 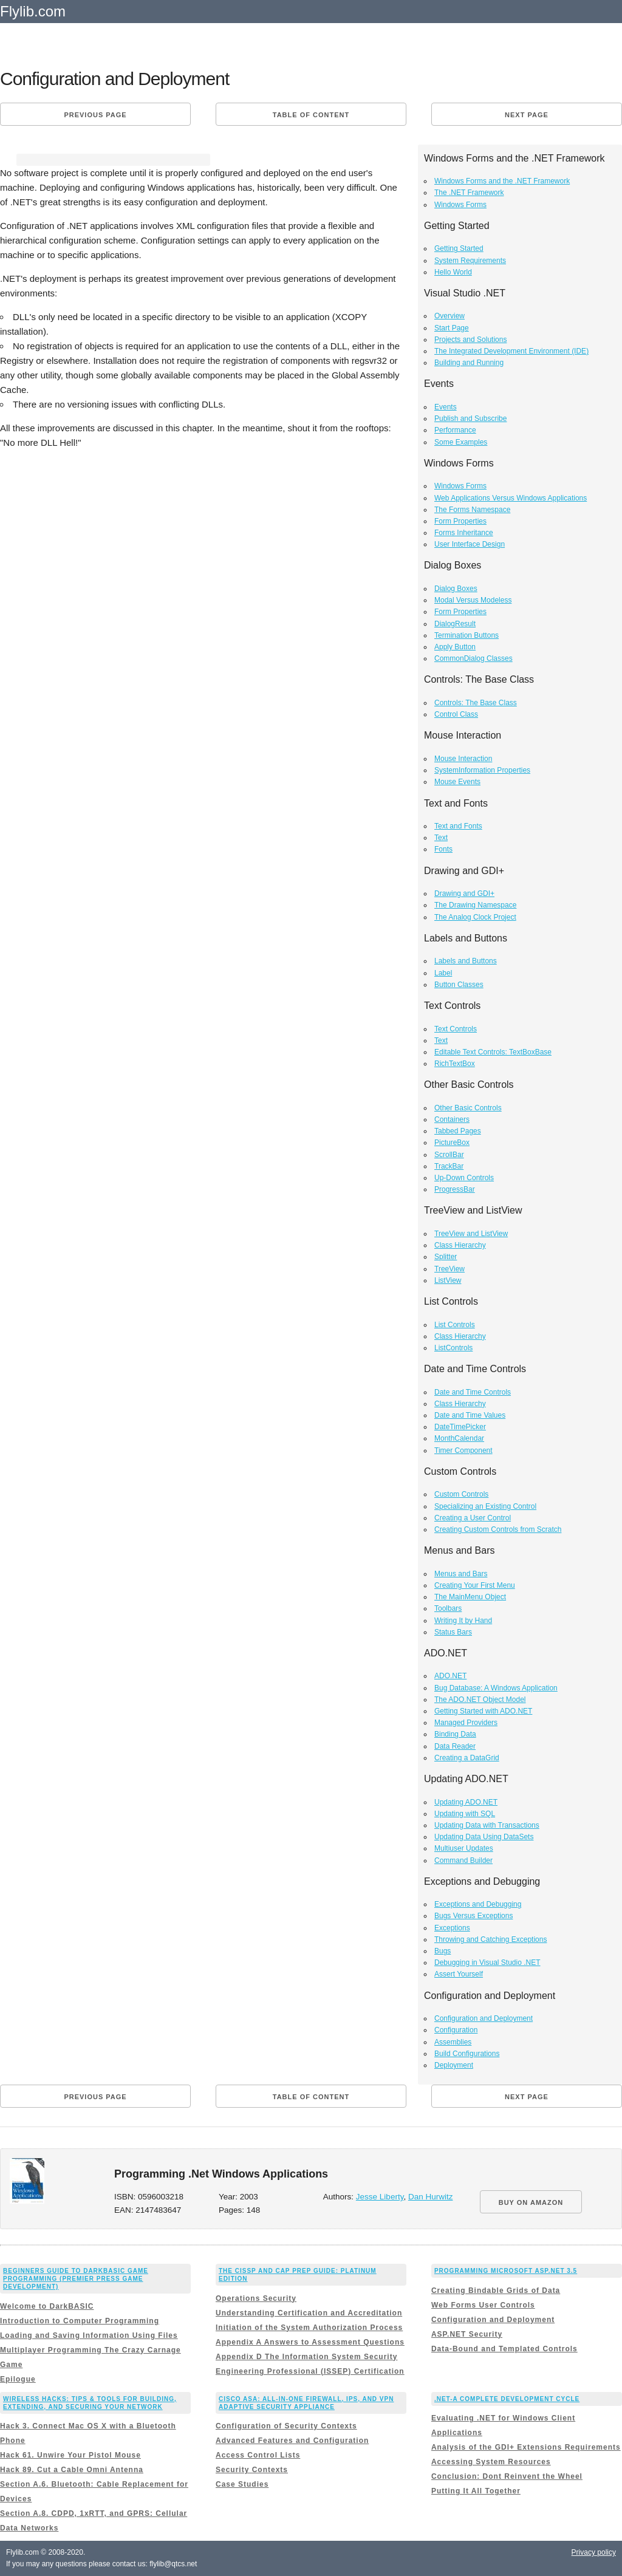 What do you see at coordinates (75, 2278) in the screenshot?
I see `Beginners Guide to DarkBASIC Game Programming (Premier Press Game Development)` at bounding box center [75, 2278].